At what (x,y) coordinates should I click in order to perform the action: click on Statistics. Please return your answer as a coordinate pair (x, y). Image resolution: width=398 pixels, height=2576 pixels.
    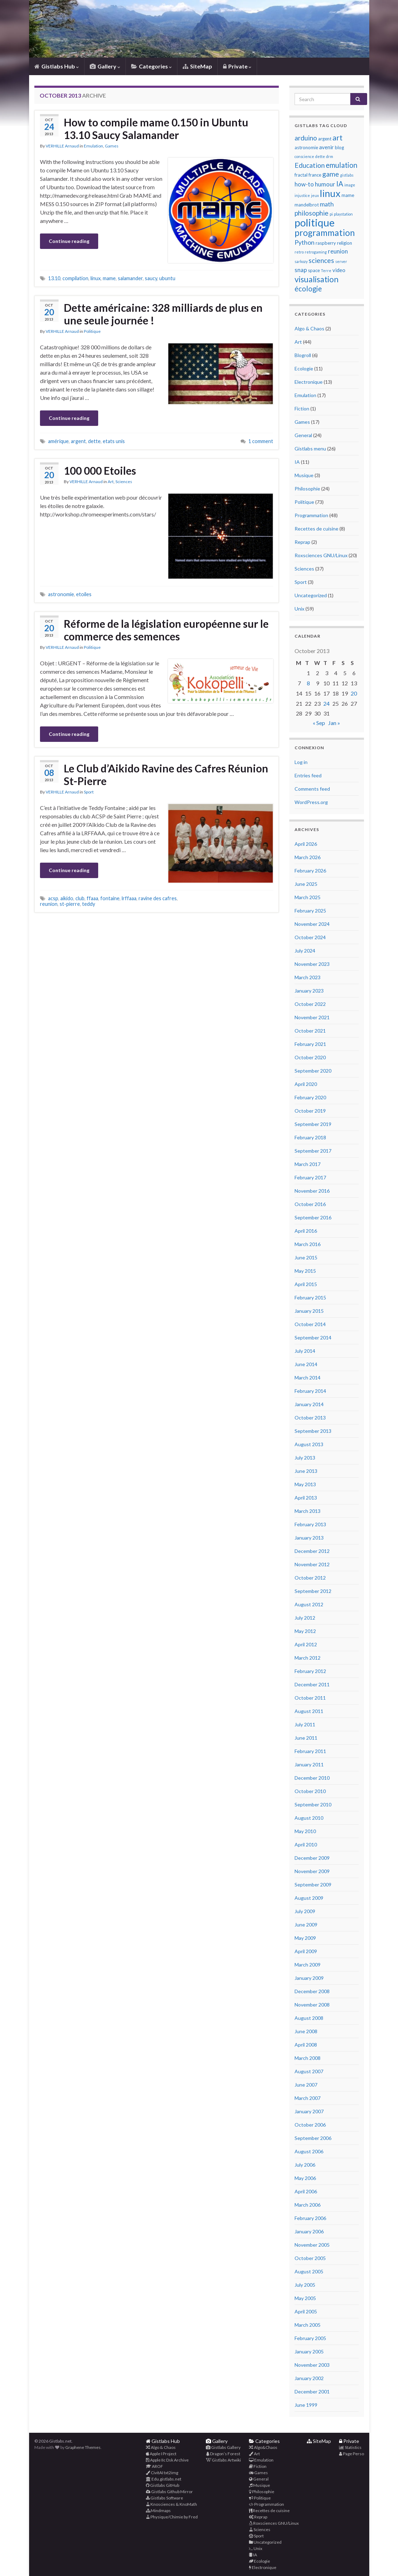
    Looking at the image, I should click on (350, 2447).